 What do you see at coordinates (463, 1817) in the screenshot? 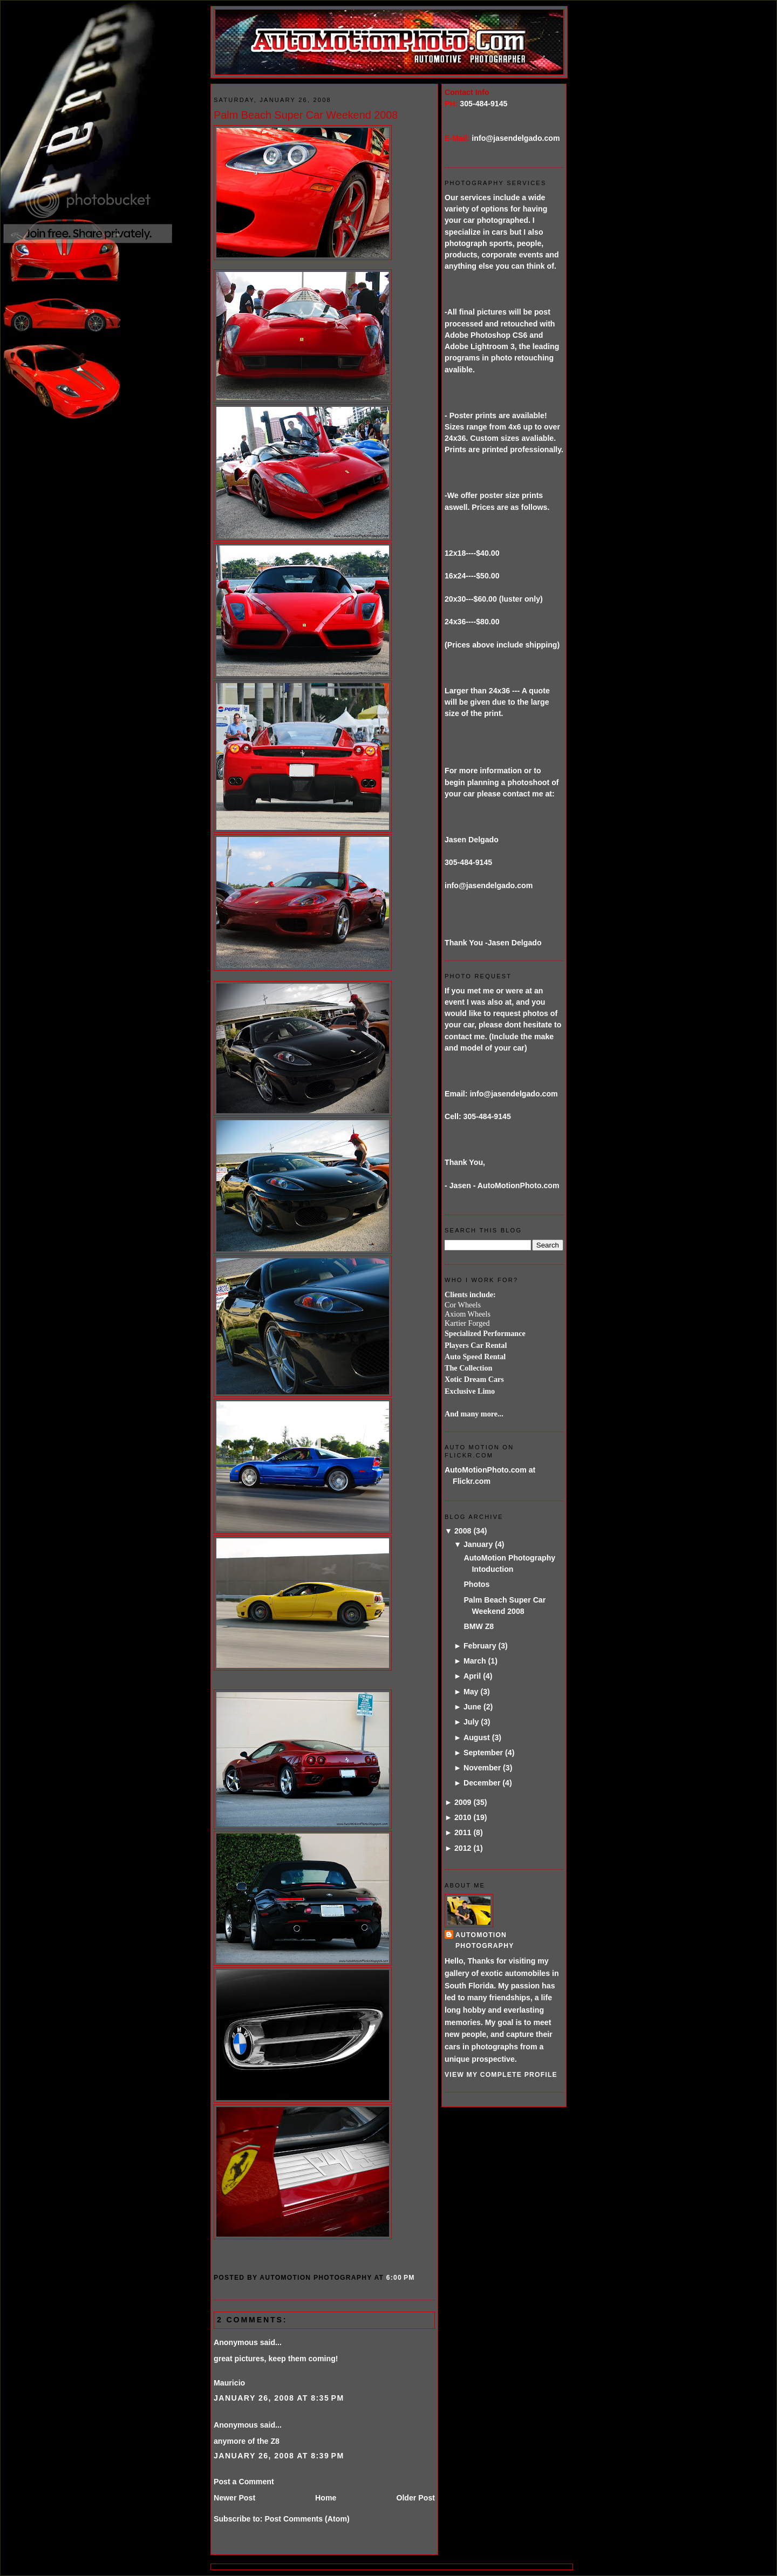
I see `2010` at bounding box center [463, 1817].